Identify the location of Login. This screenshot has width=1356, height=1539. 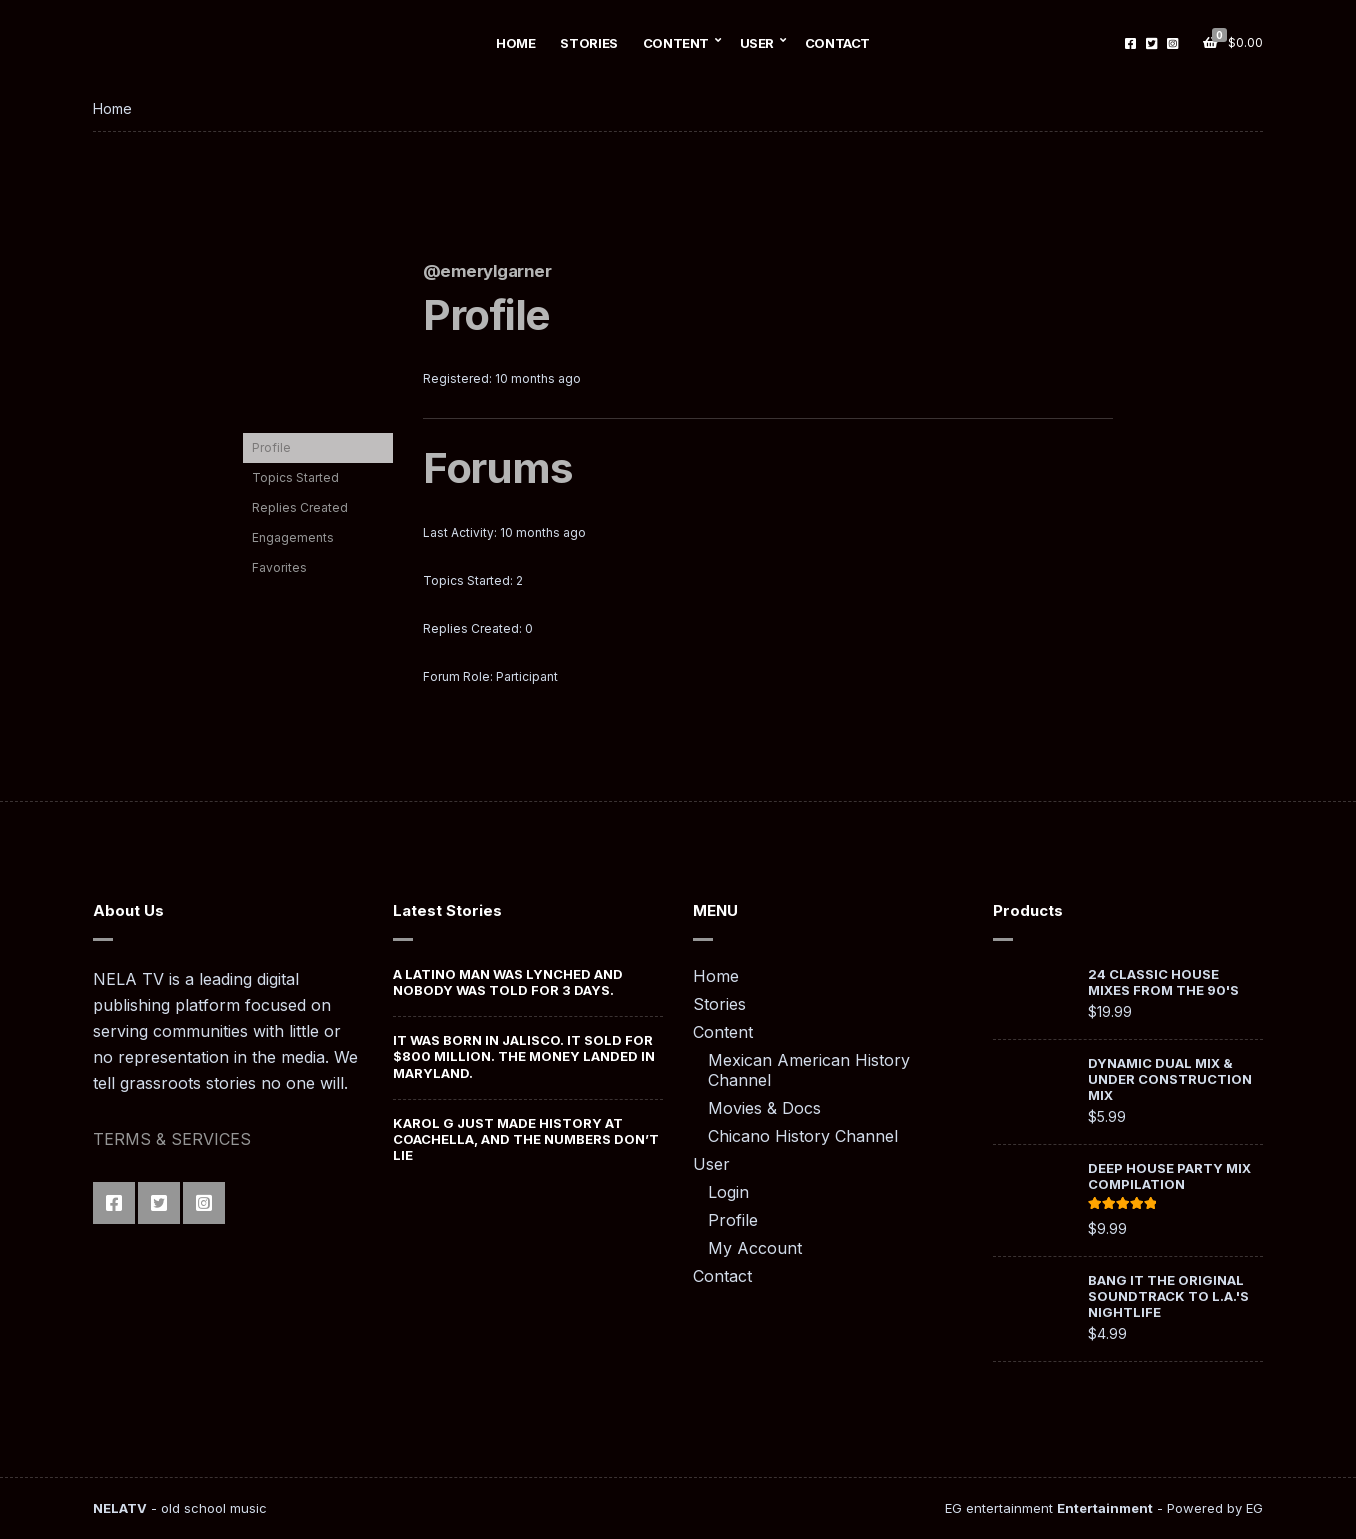
(728, 1192).